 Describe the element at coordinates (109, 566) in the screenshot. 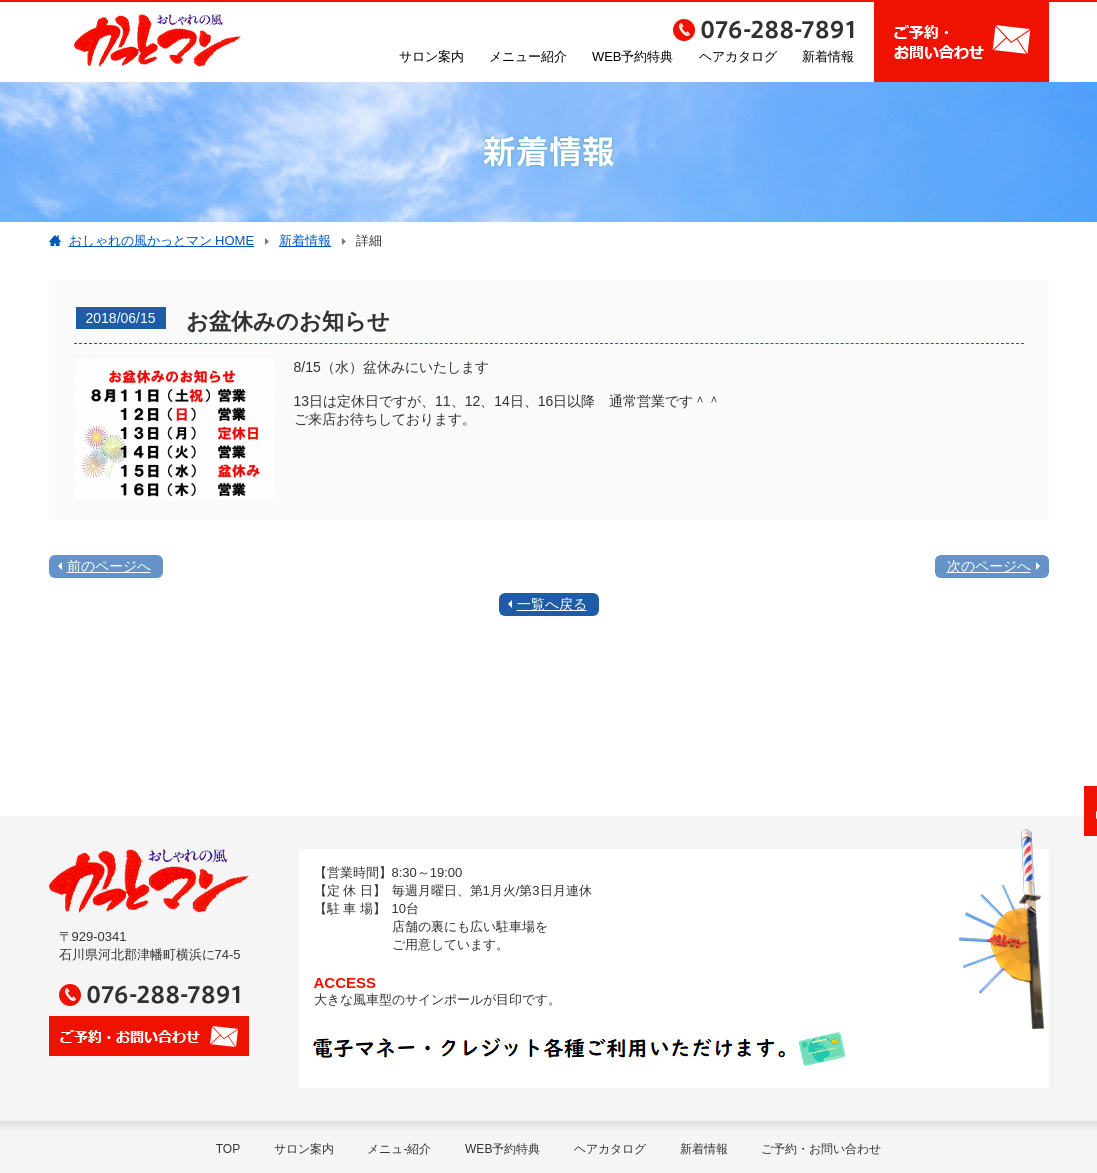

I see `前のページへ` at that location.